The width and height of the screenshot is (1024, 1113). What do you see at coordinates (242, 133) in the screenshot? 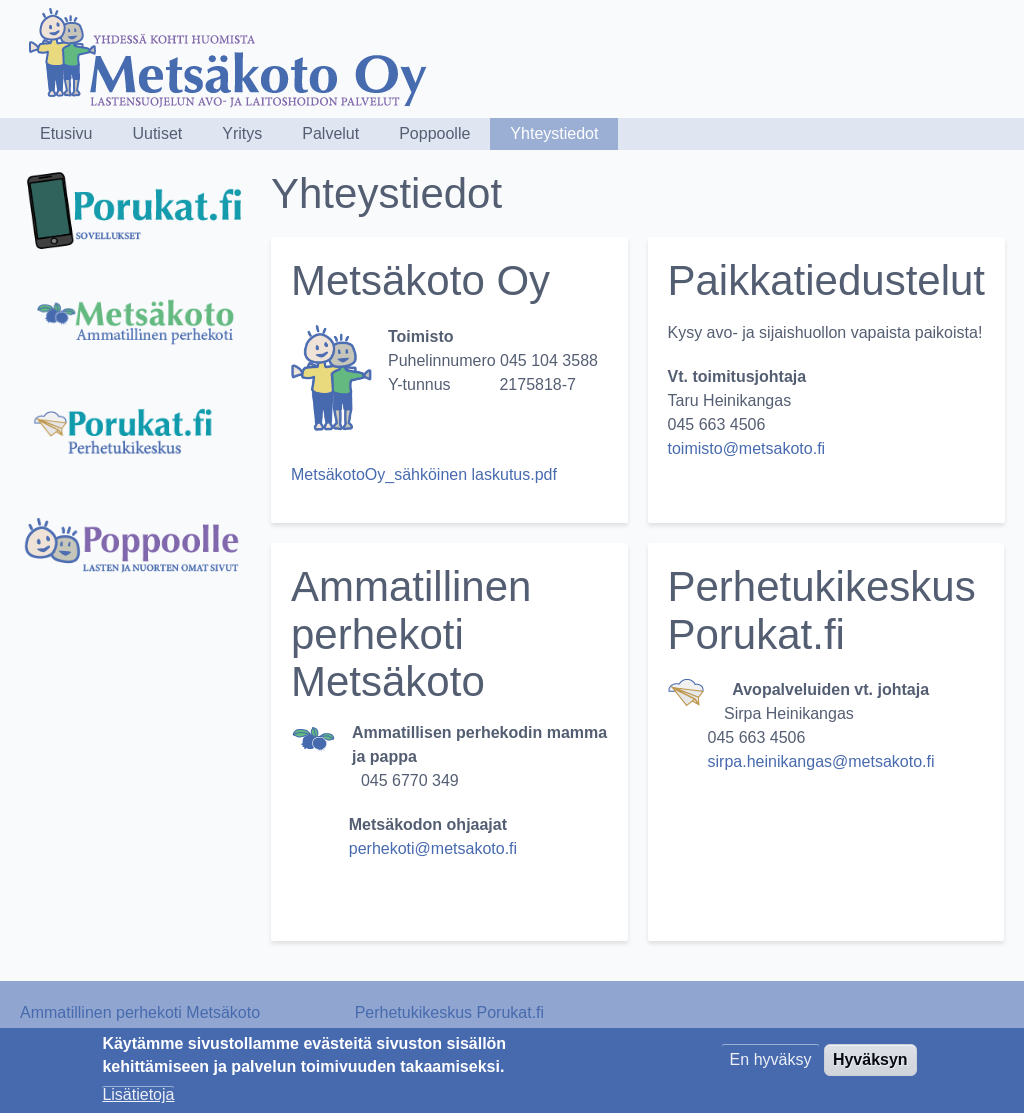
I see `Yritys` at bounding box center [242, 133].